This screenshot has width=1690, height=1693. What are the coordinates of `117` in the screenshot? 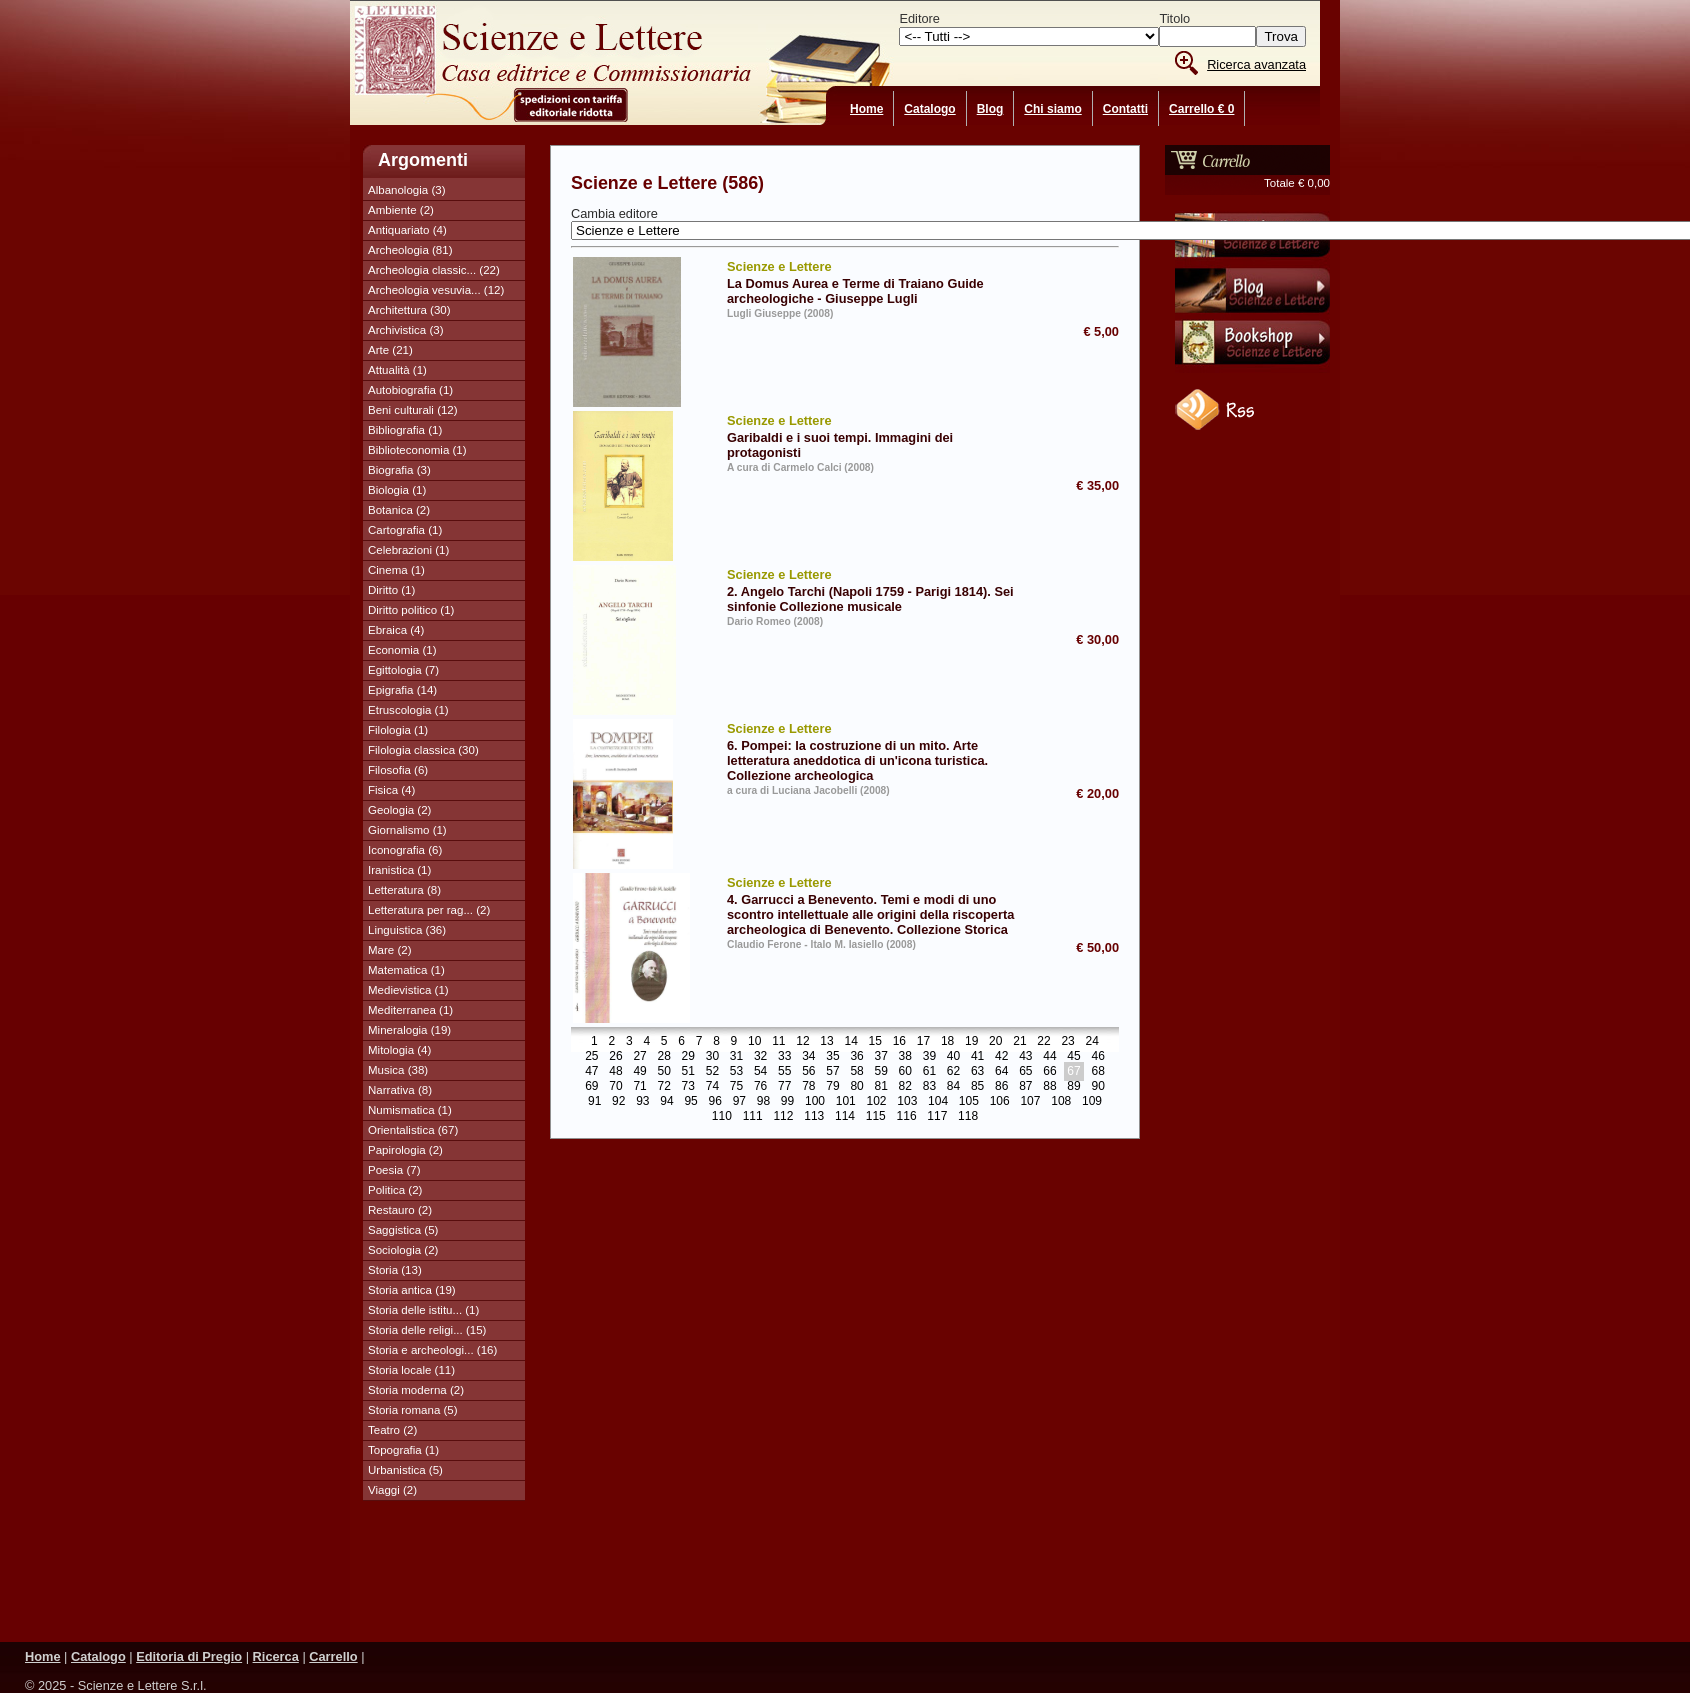 It's located at (937, 1117).